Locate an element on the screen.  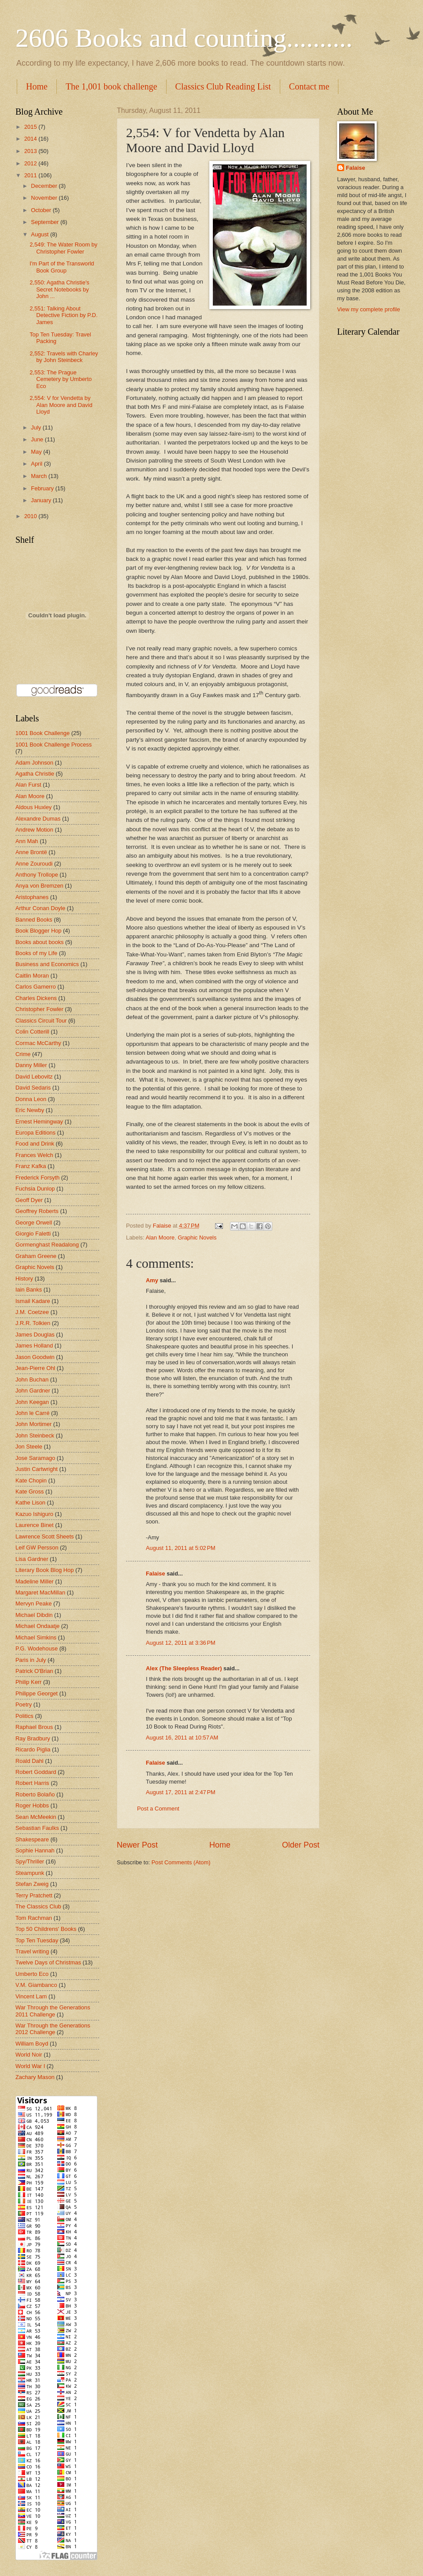
Ann Mah is located at coordinates (26, 841).